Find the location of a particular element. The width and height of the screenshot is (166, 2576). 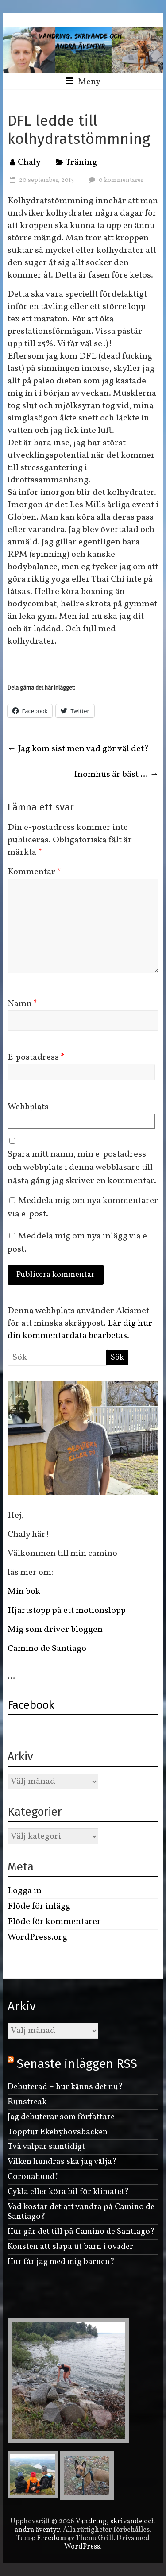

Mig som driver bloggen is located at coordinates (55, 1629).